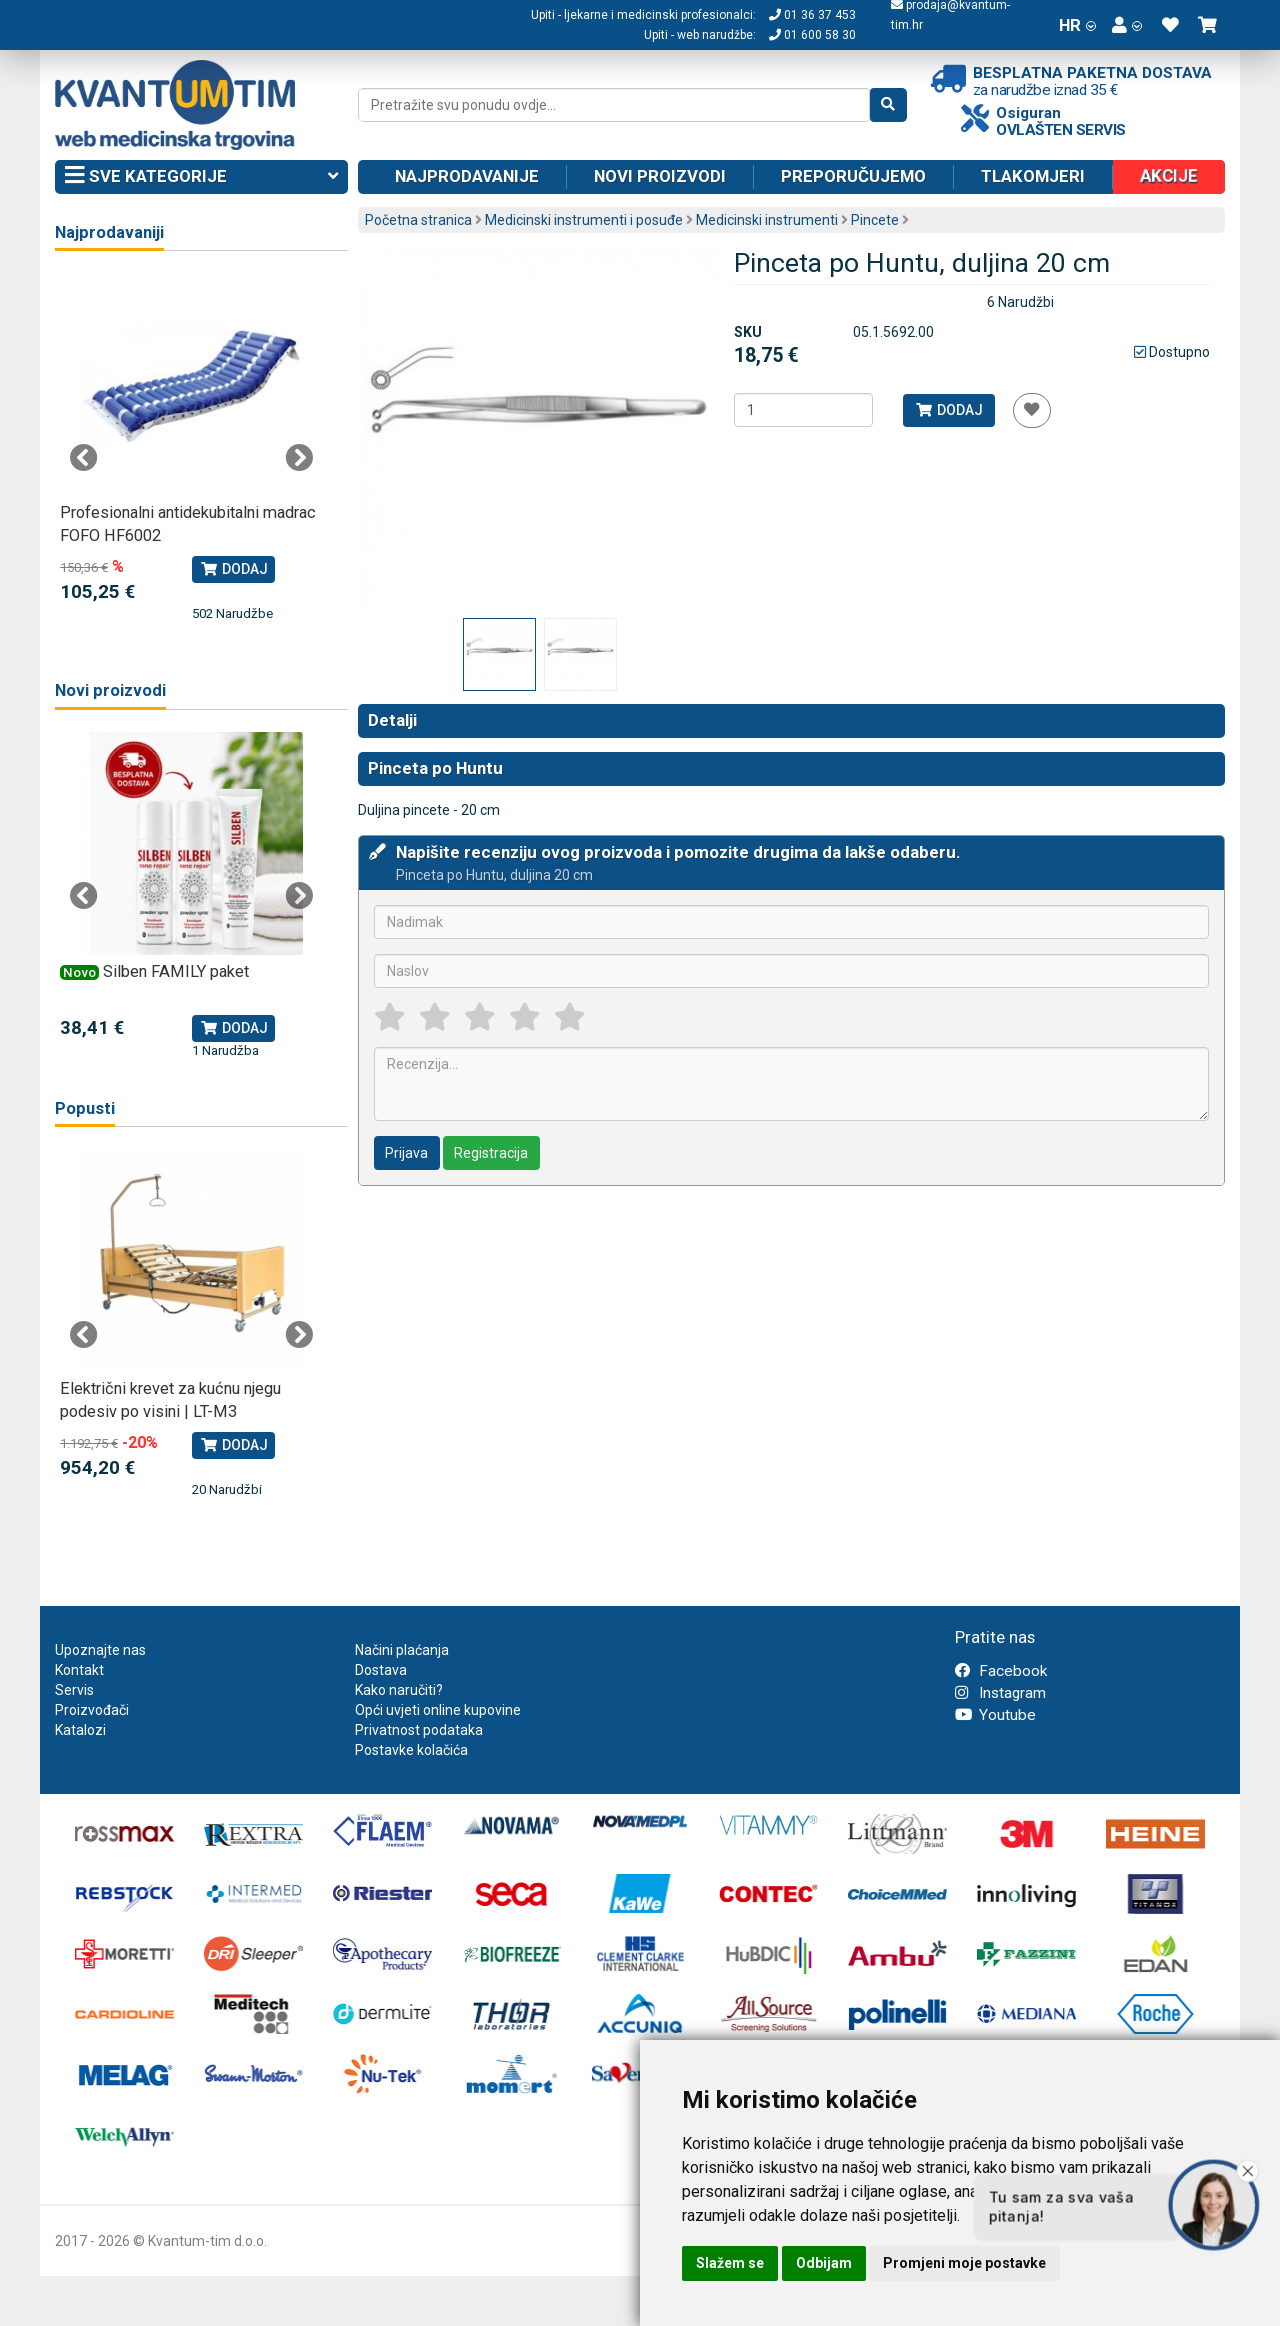 The height and width of the screenshot is (2326, 1280). I want to click on Popusti, so click(85, 1108).